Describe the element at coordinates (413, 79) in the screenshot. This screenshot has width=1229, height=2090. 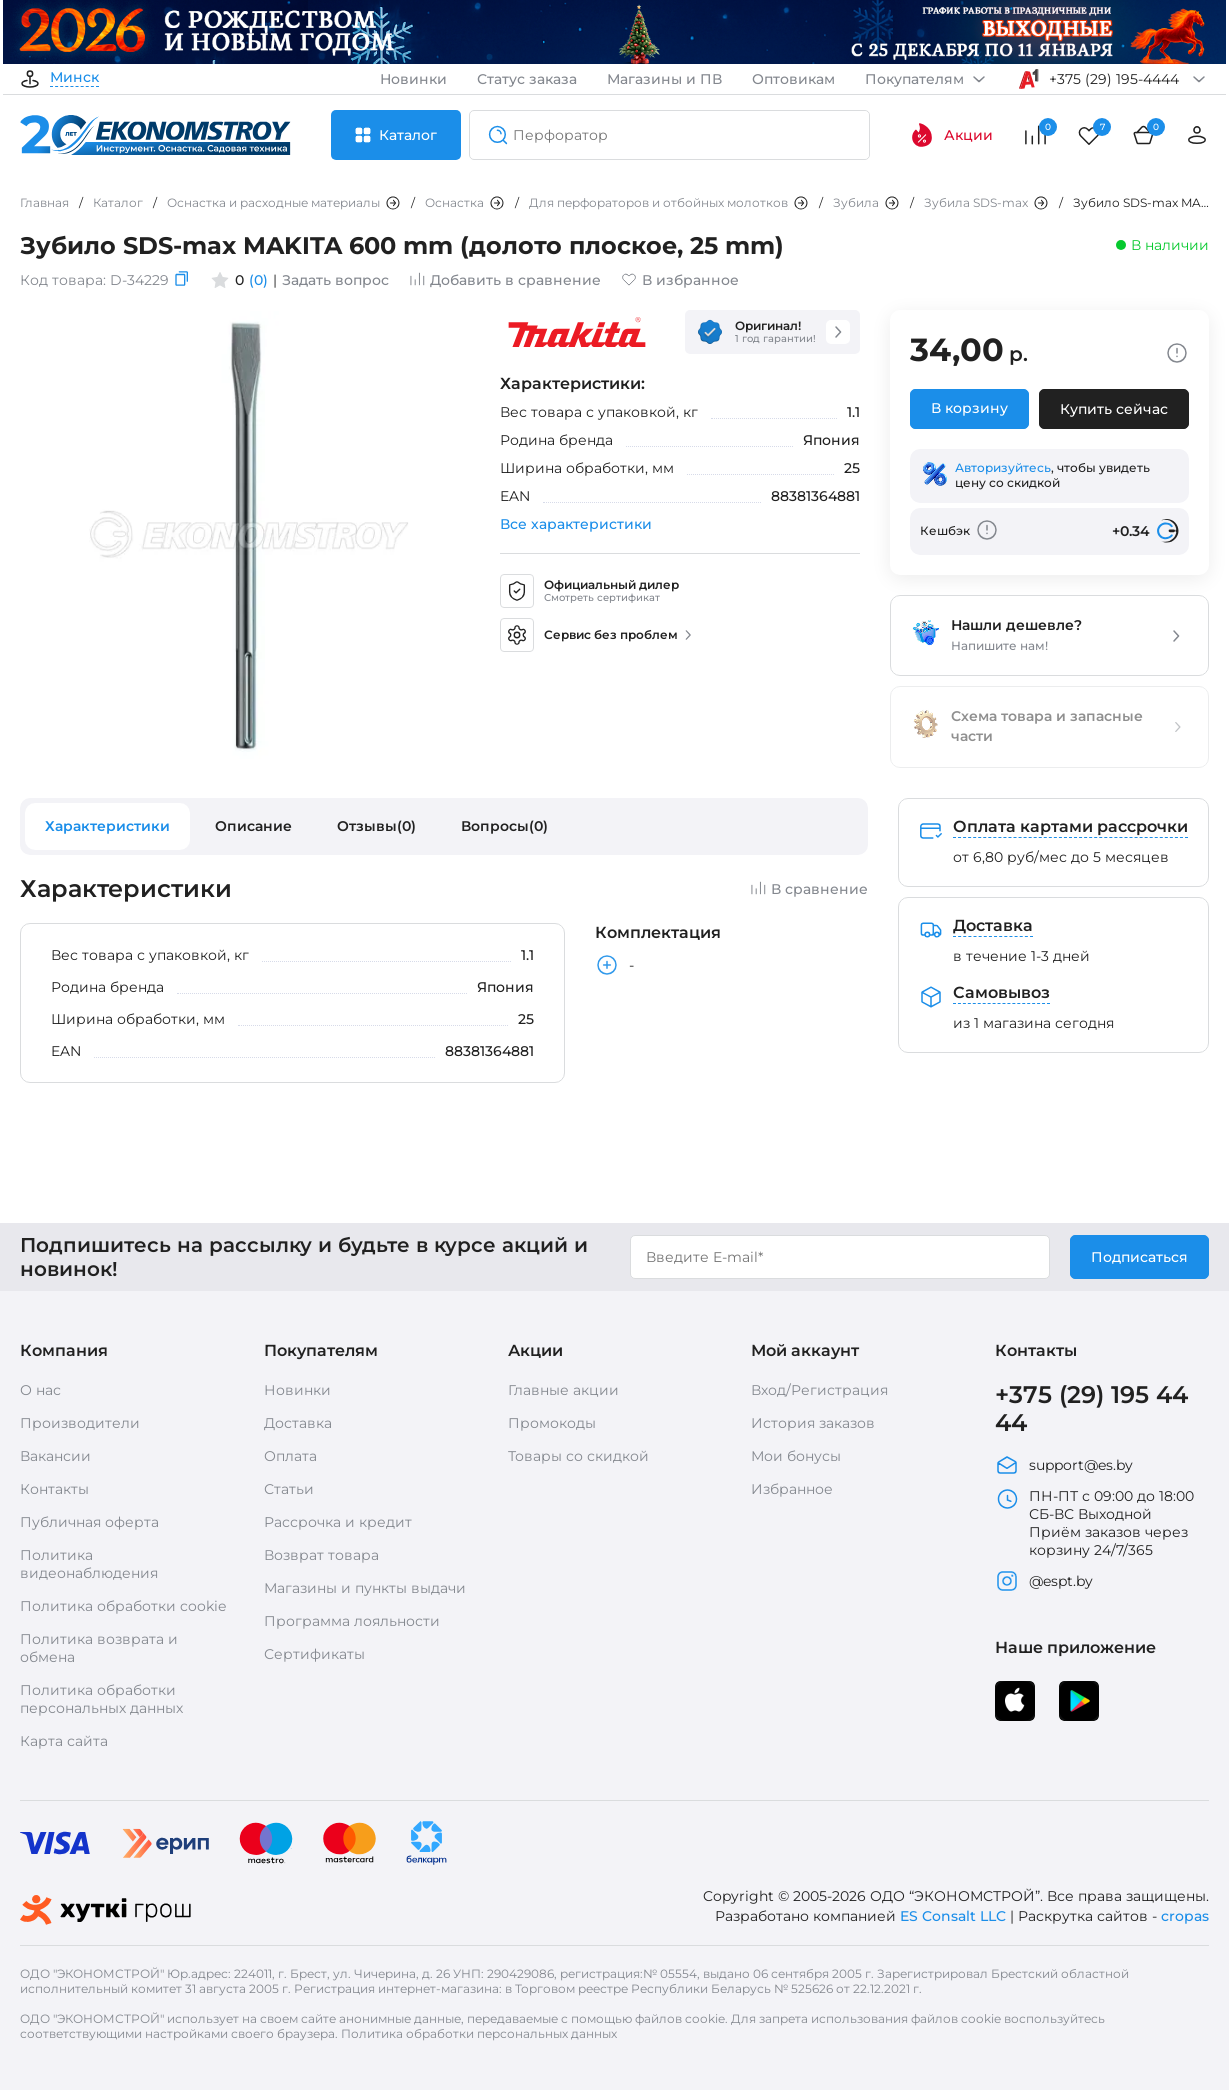
I see `Новинки` at that location.